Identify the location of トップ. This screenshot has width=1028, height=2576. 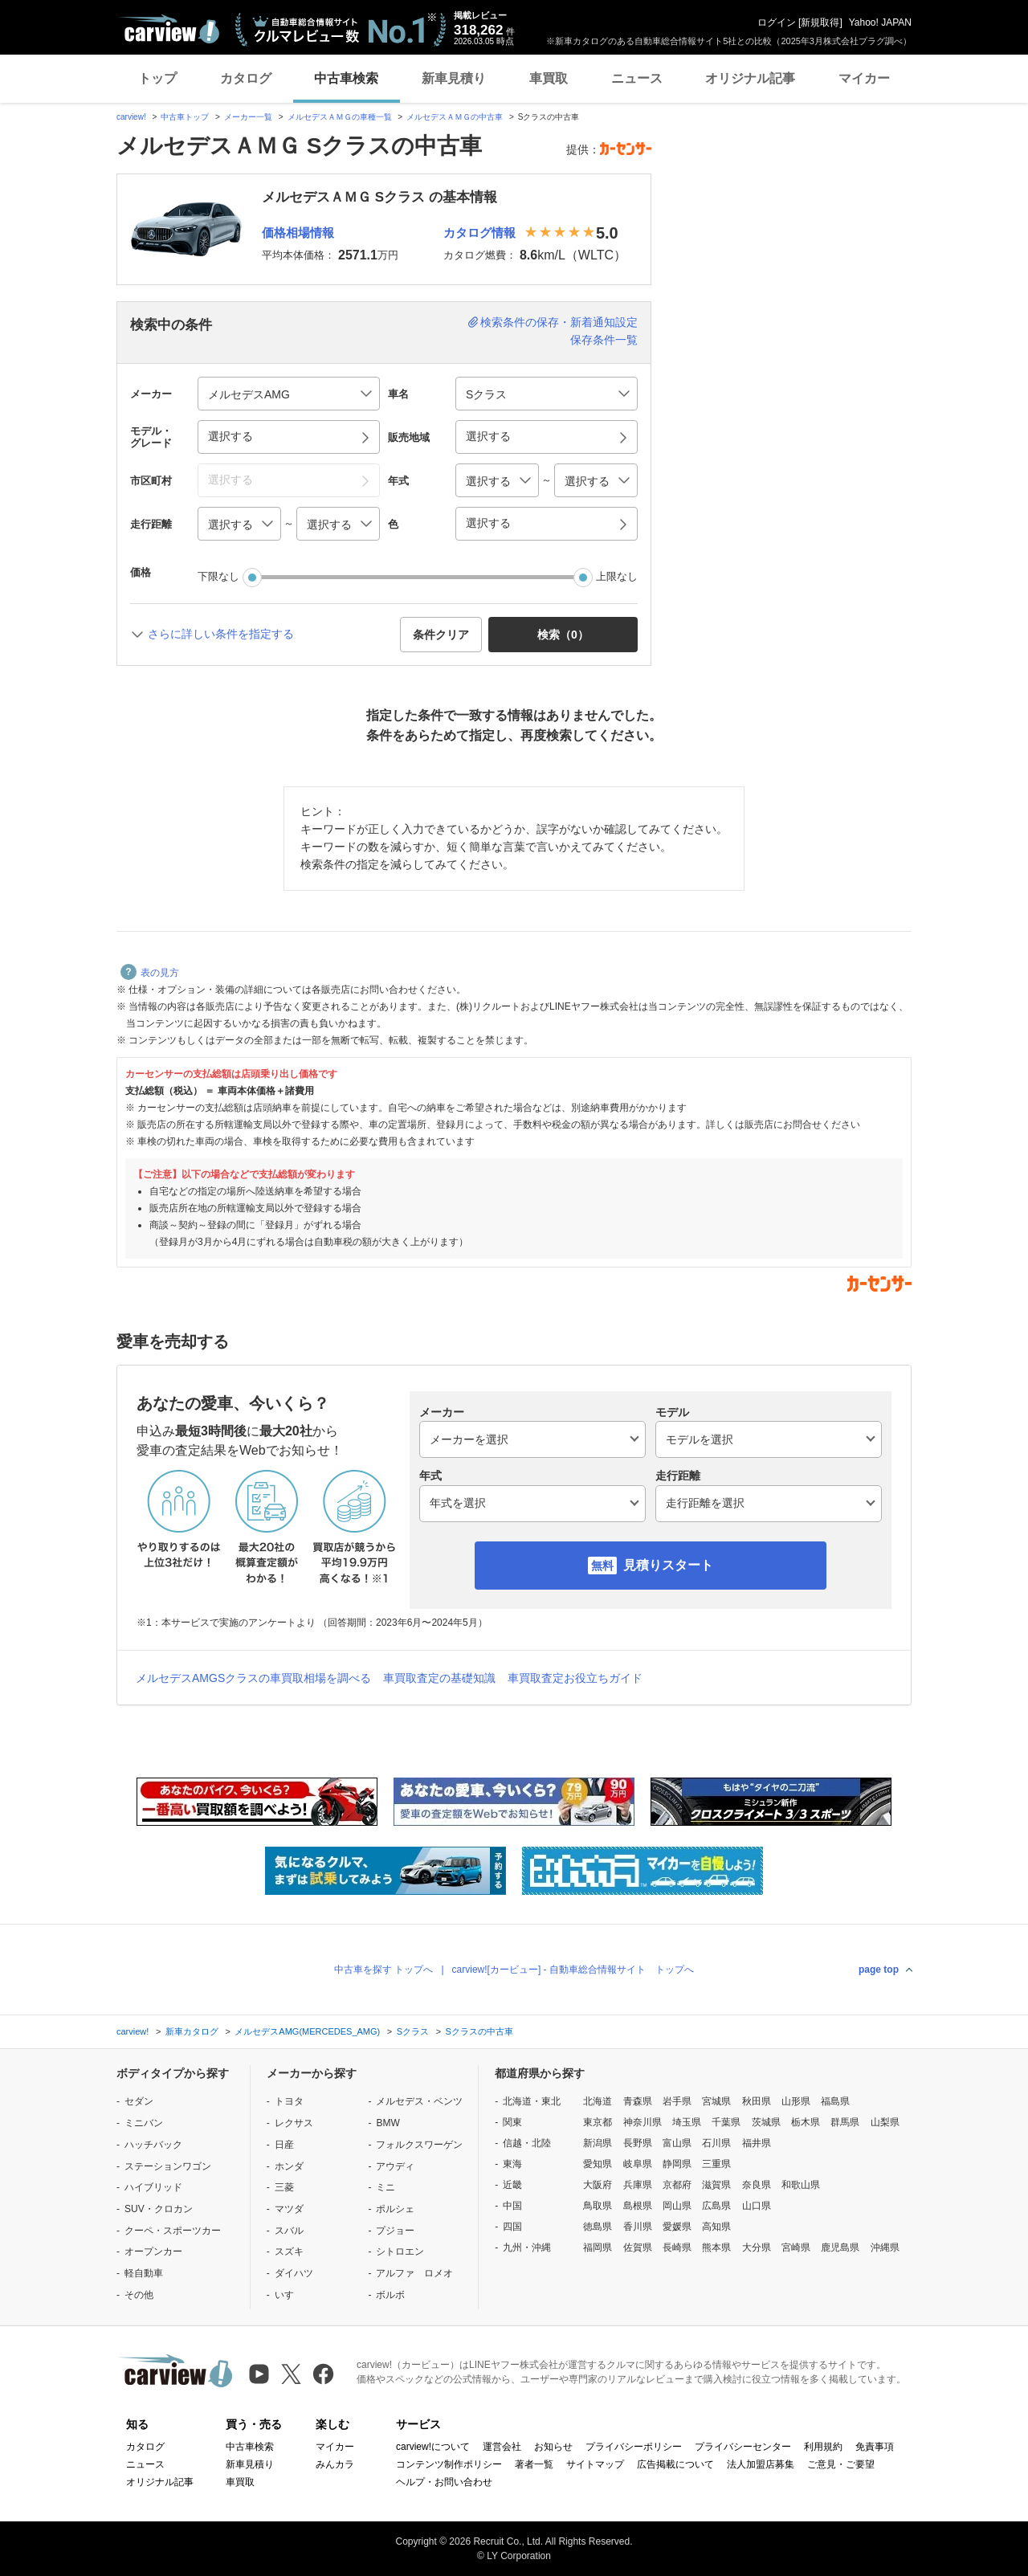
(157, 78).